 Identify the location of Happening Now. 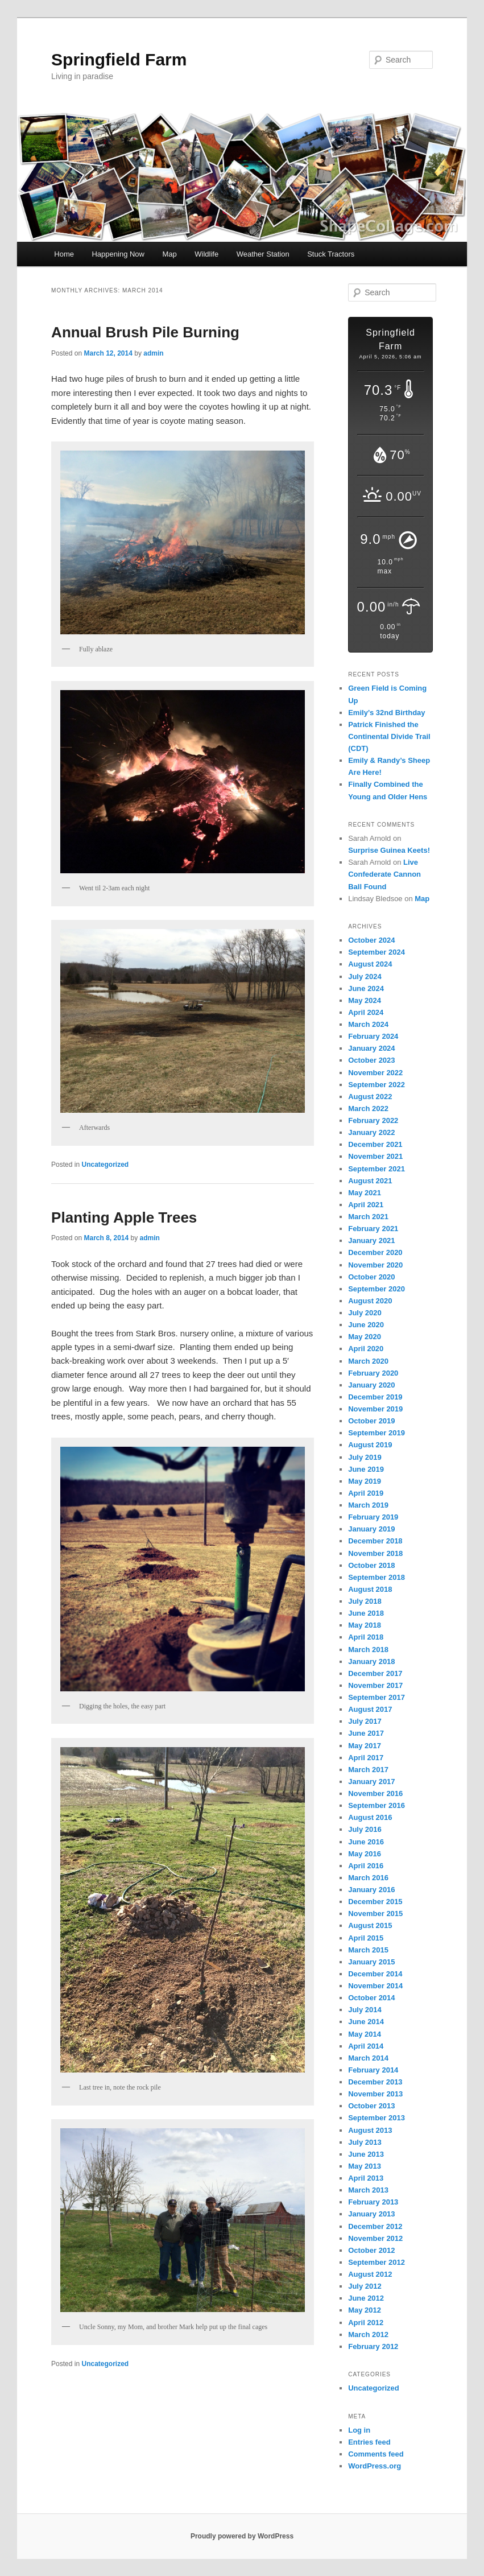
(118, 254).